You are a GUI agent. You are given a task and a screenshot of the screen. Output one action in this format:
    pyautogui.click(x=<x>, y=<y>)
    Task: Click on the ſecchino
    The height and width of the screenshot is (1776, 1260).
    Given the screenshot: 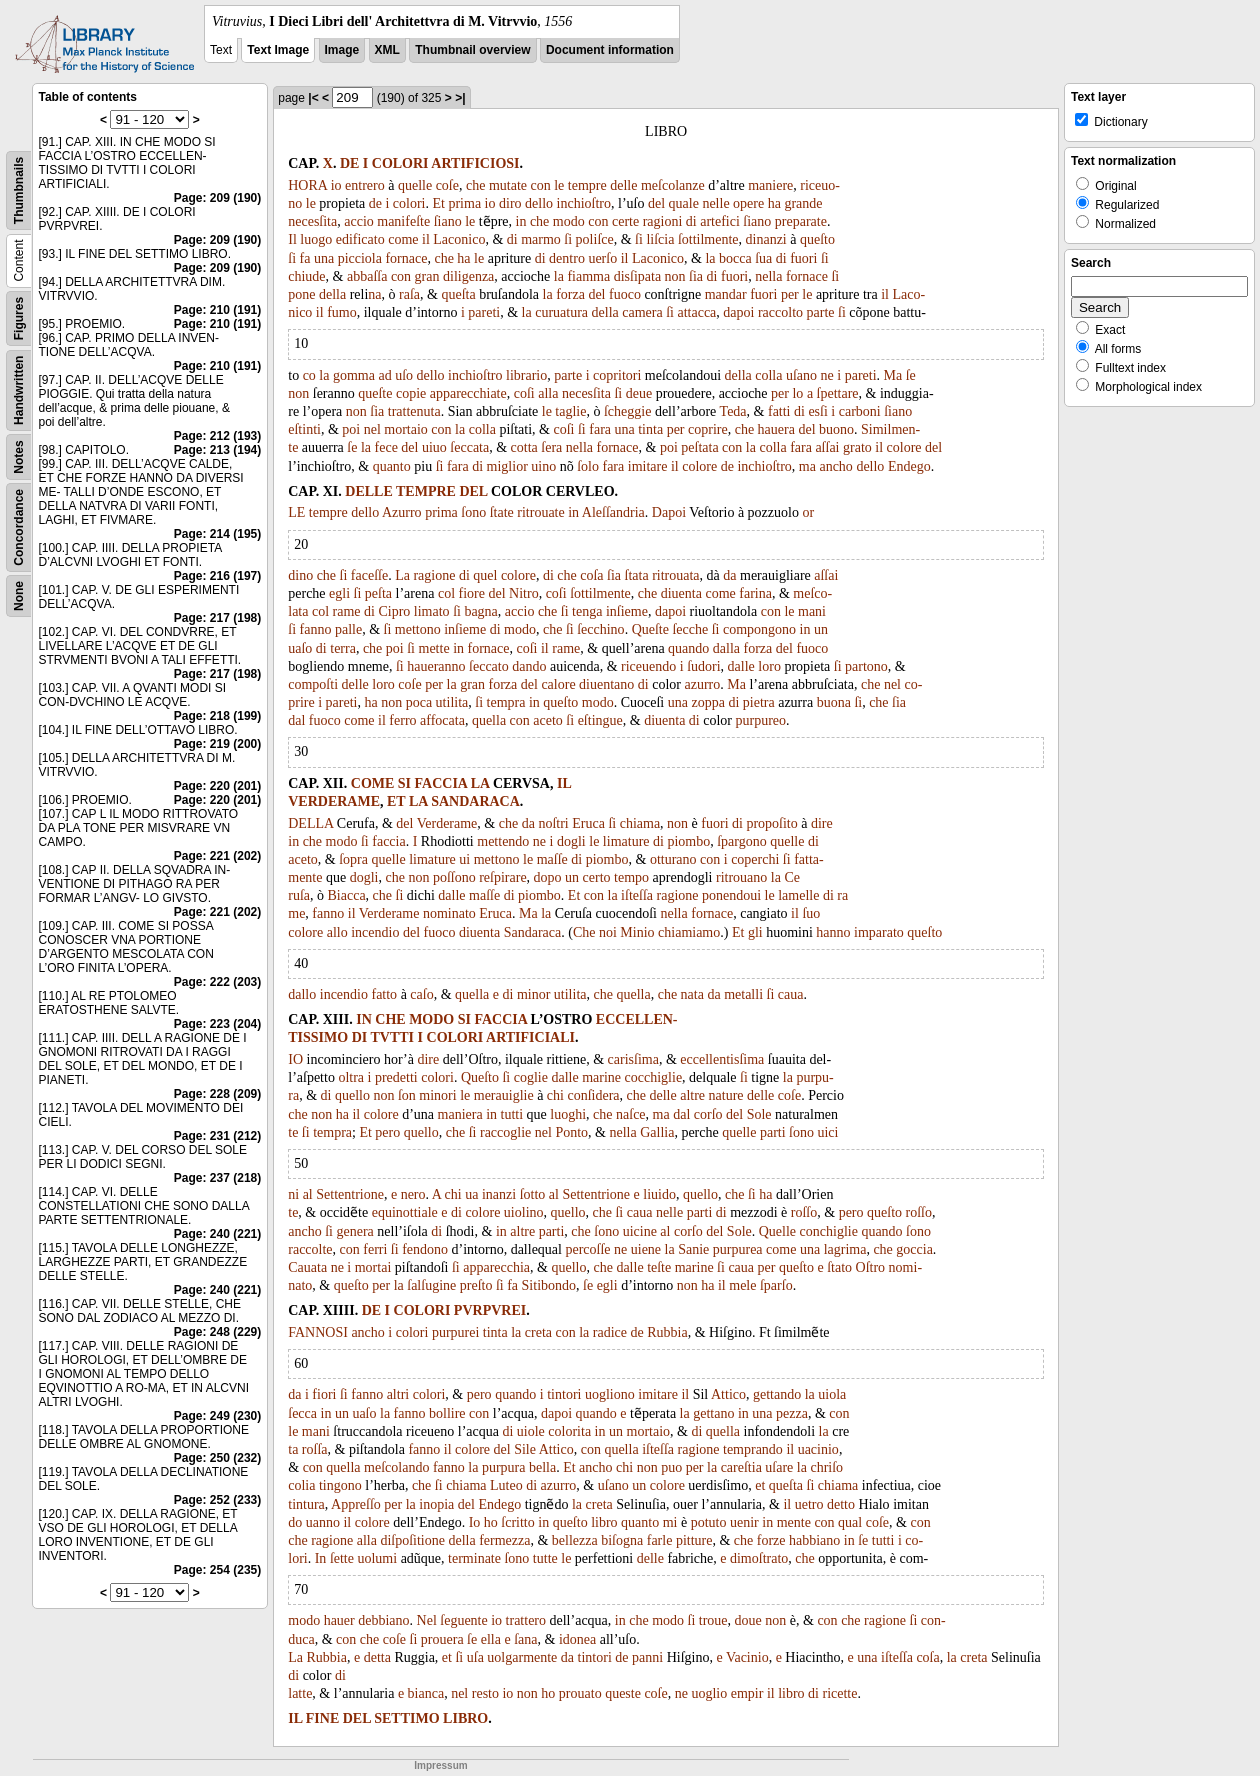 What is the action you would take?
    pyautogui.click(x=600, y=629)
    